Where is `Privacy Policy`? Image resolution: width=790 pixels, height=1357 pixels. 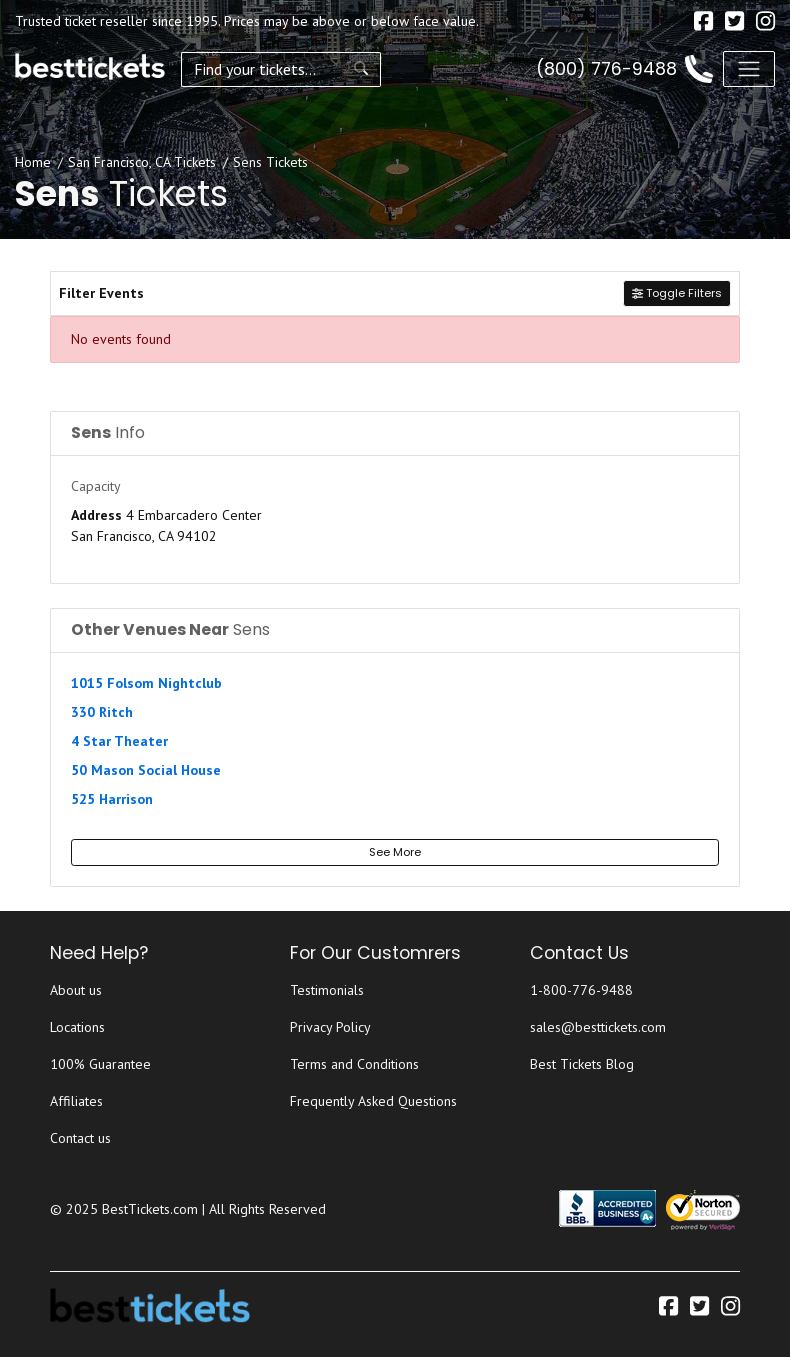
Privacy Policy is located at coordinates (330, 1027).